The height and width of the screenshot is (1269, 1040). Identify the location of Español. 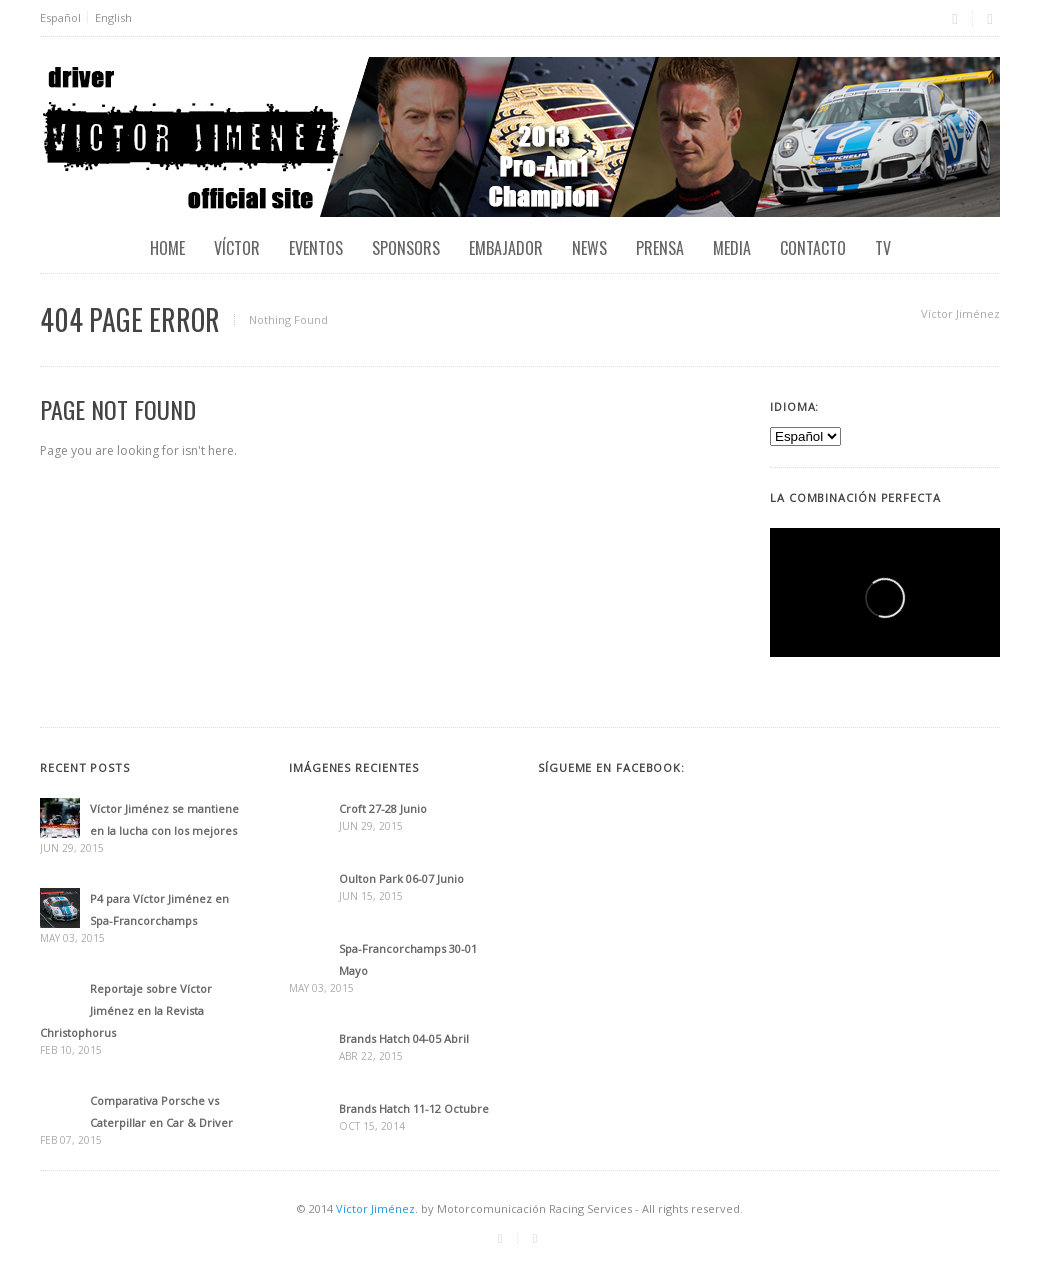
(60, 17).